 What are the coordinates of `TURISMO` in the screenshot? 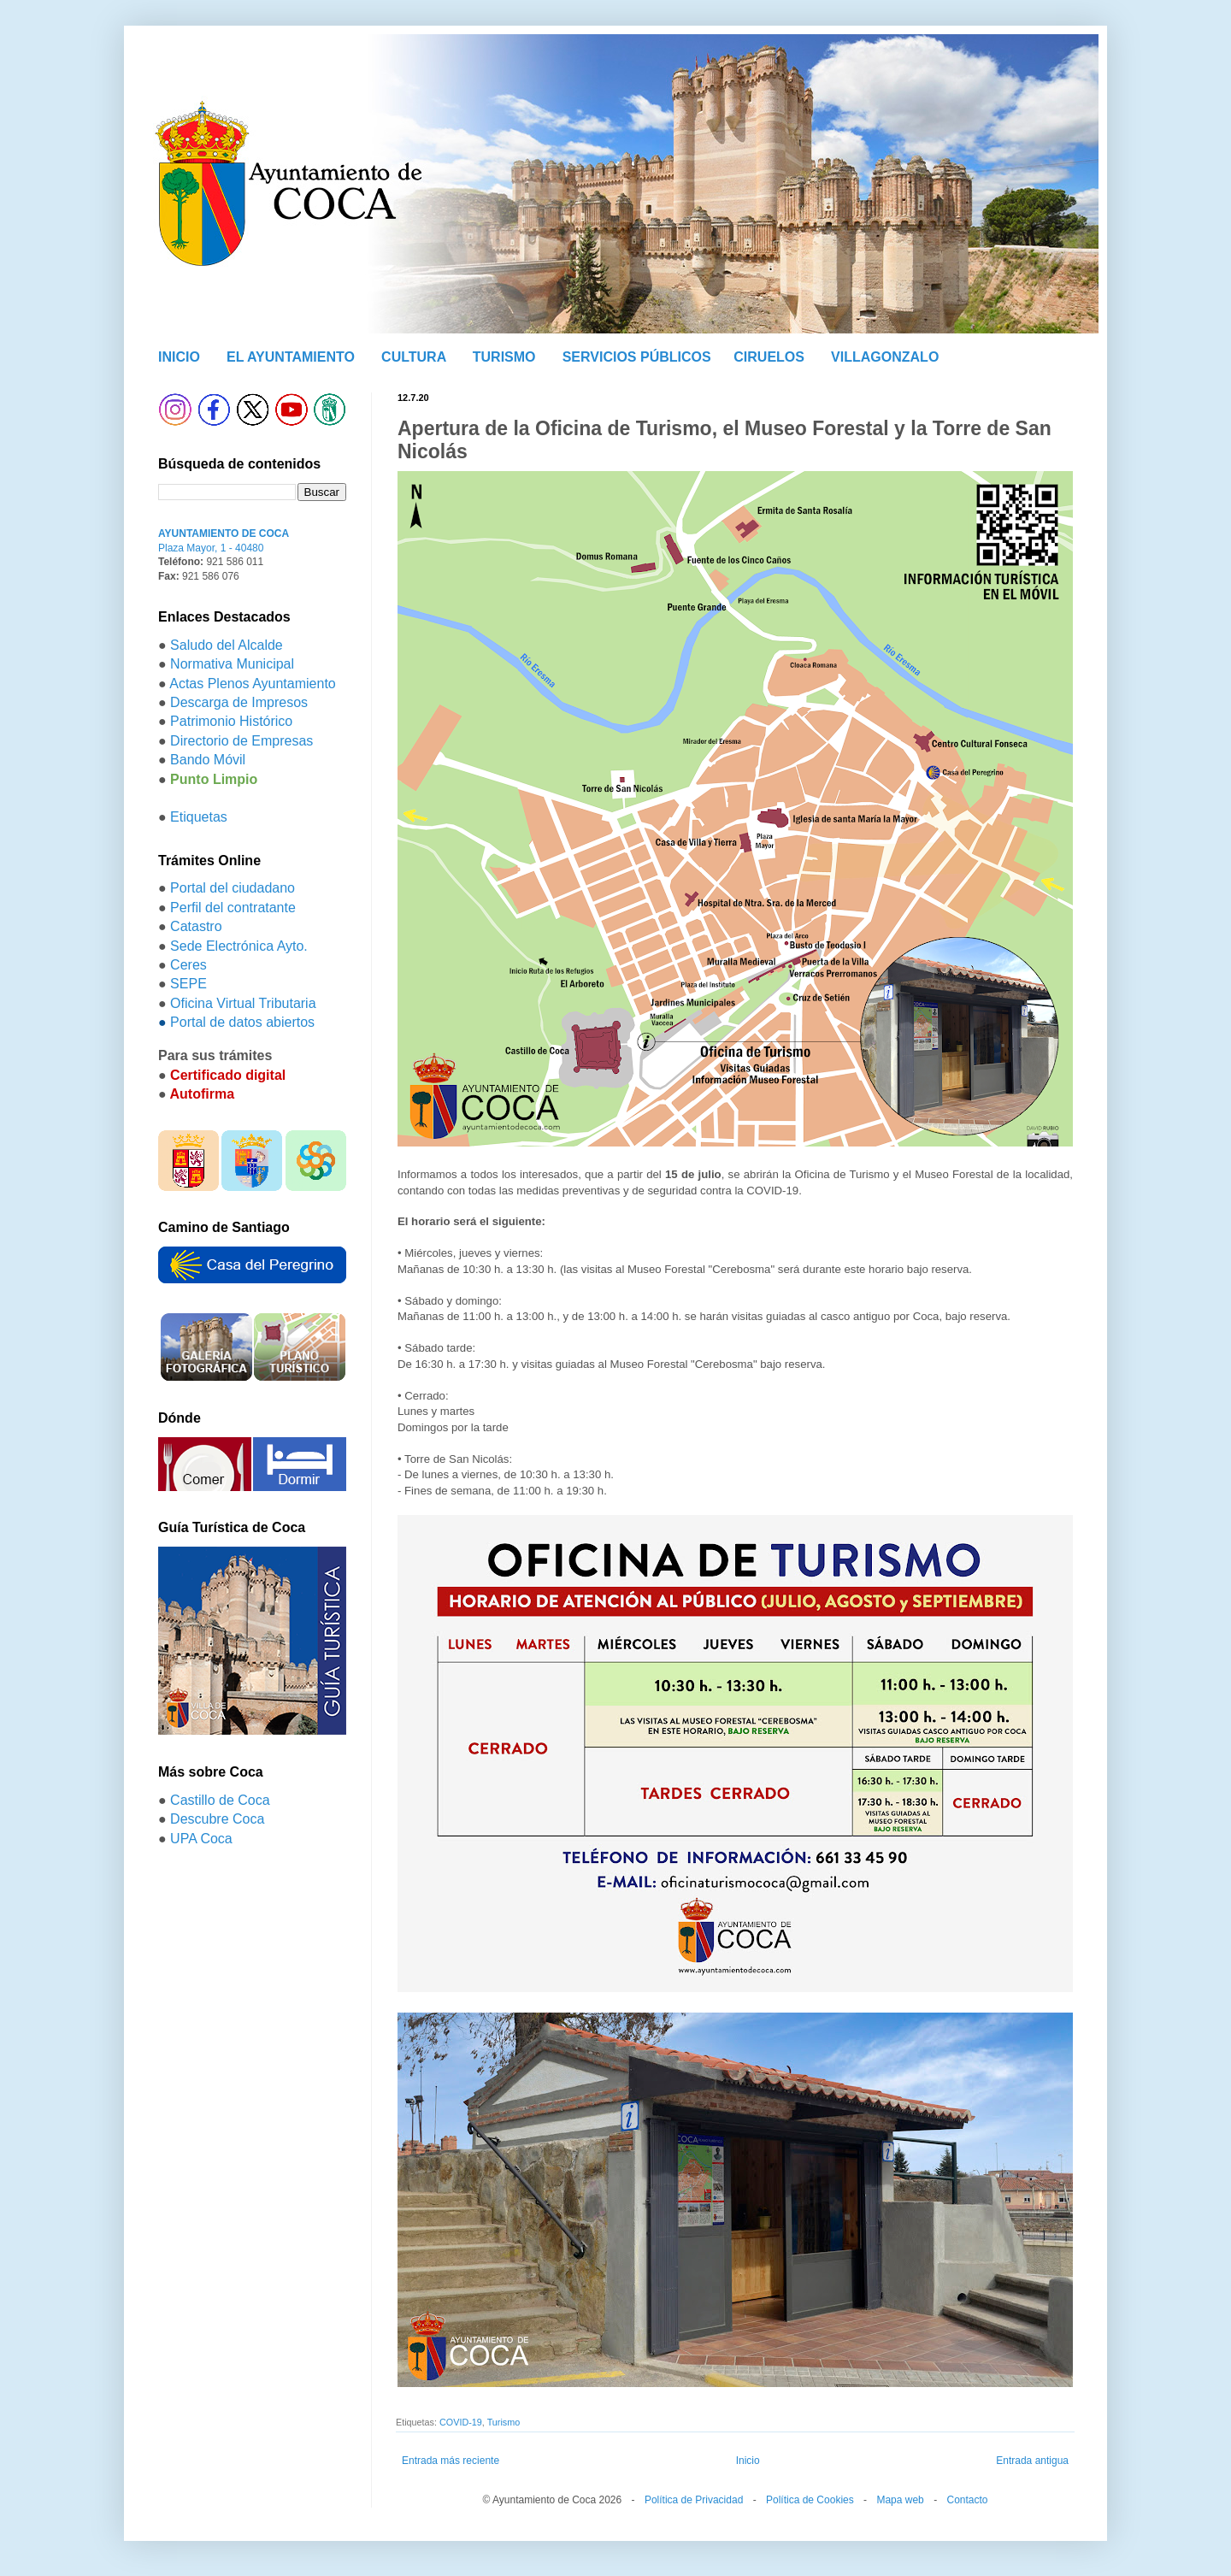 It's located at (504, 357).